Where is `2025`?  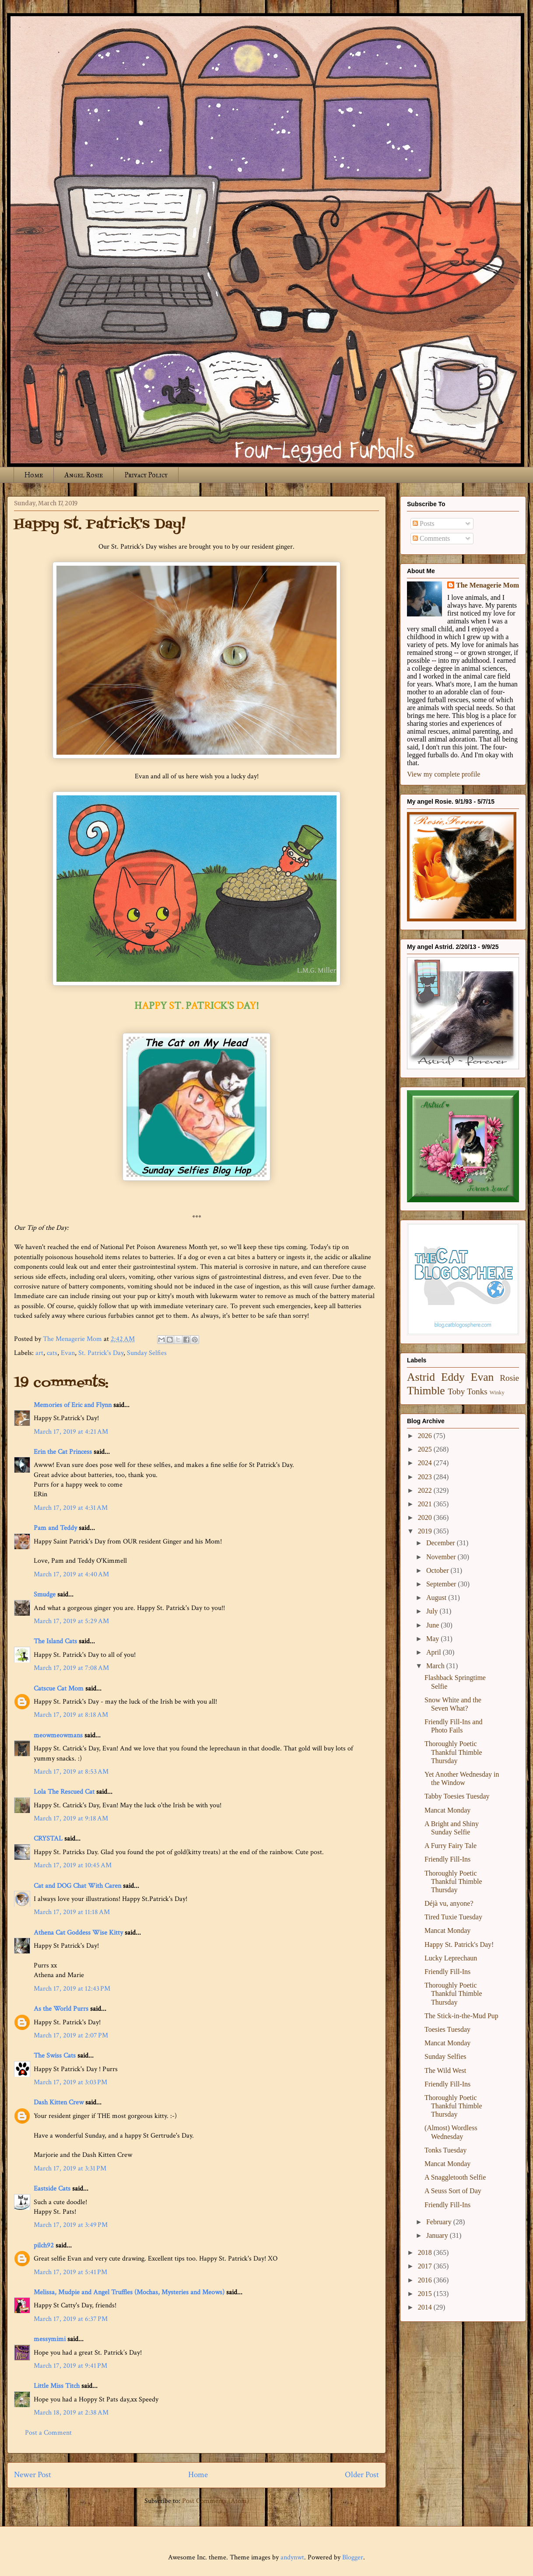
2025 is located at coordinates (426, 1449).